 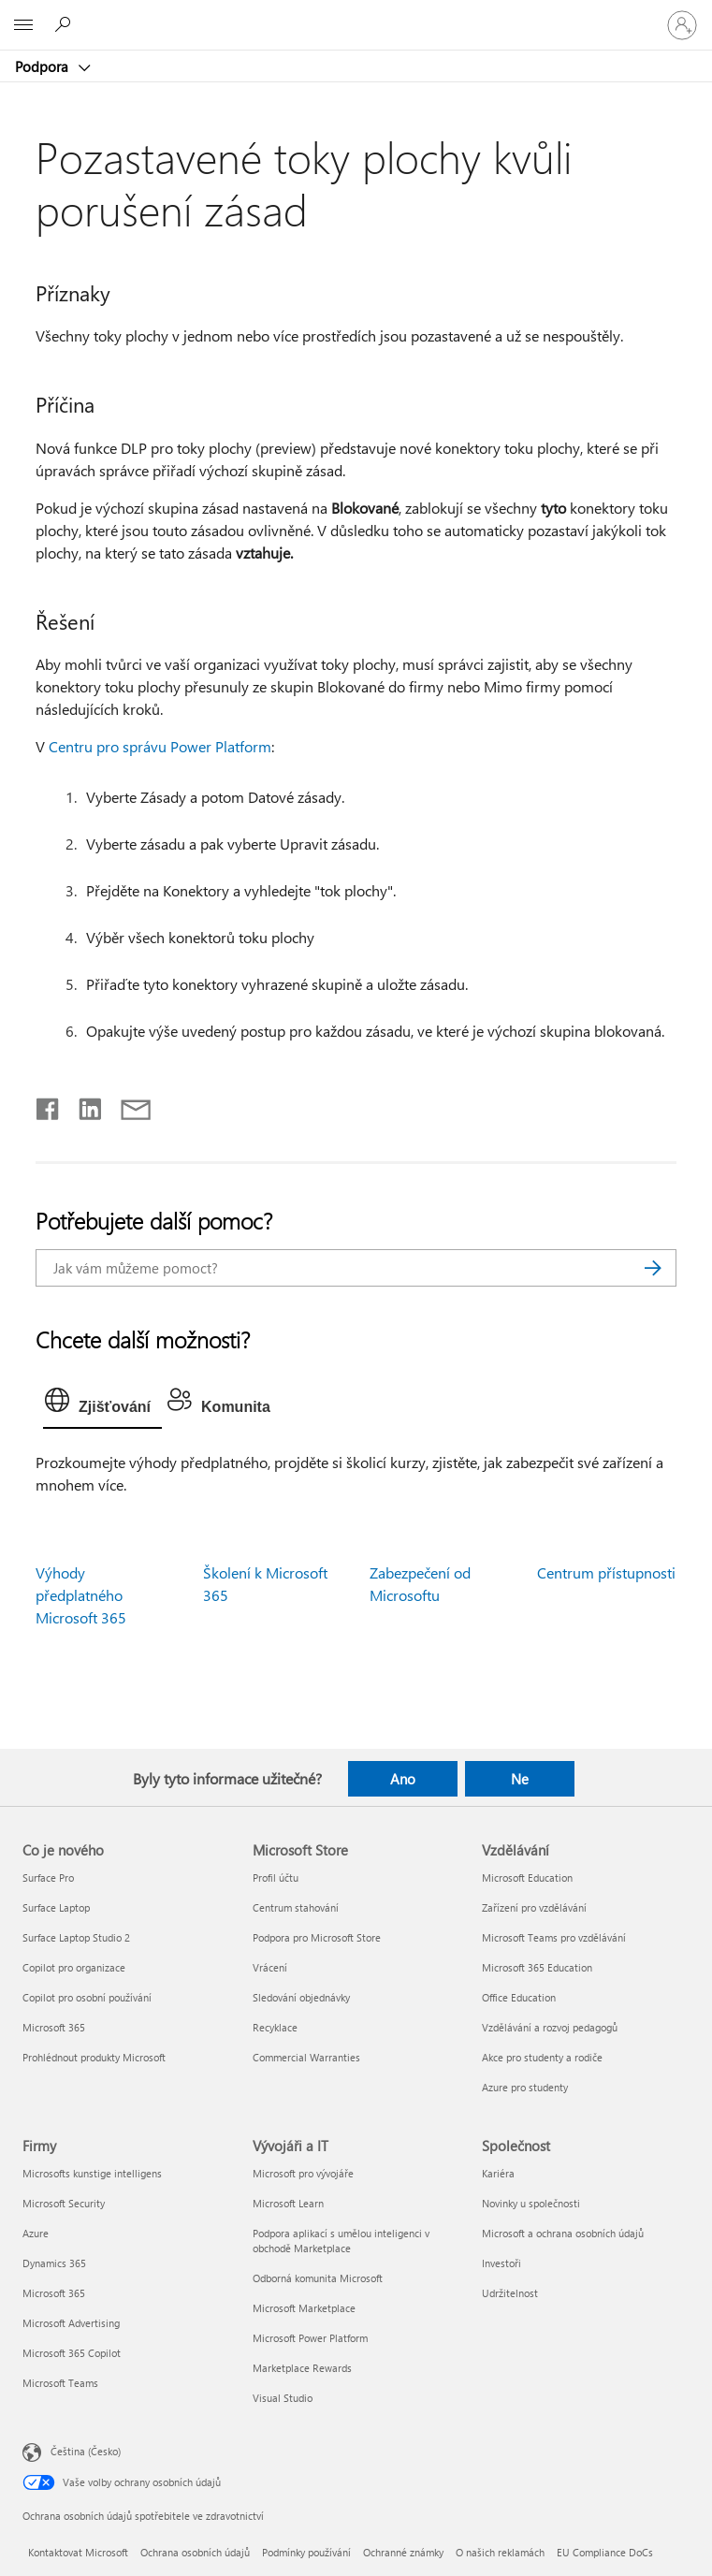 I want to click on Copilot pro organizace [Copilot pro organizace Co je nového], so click(x=73, y=1967).